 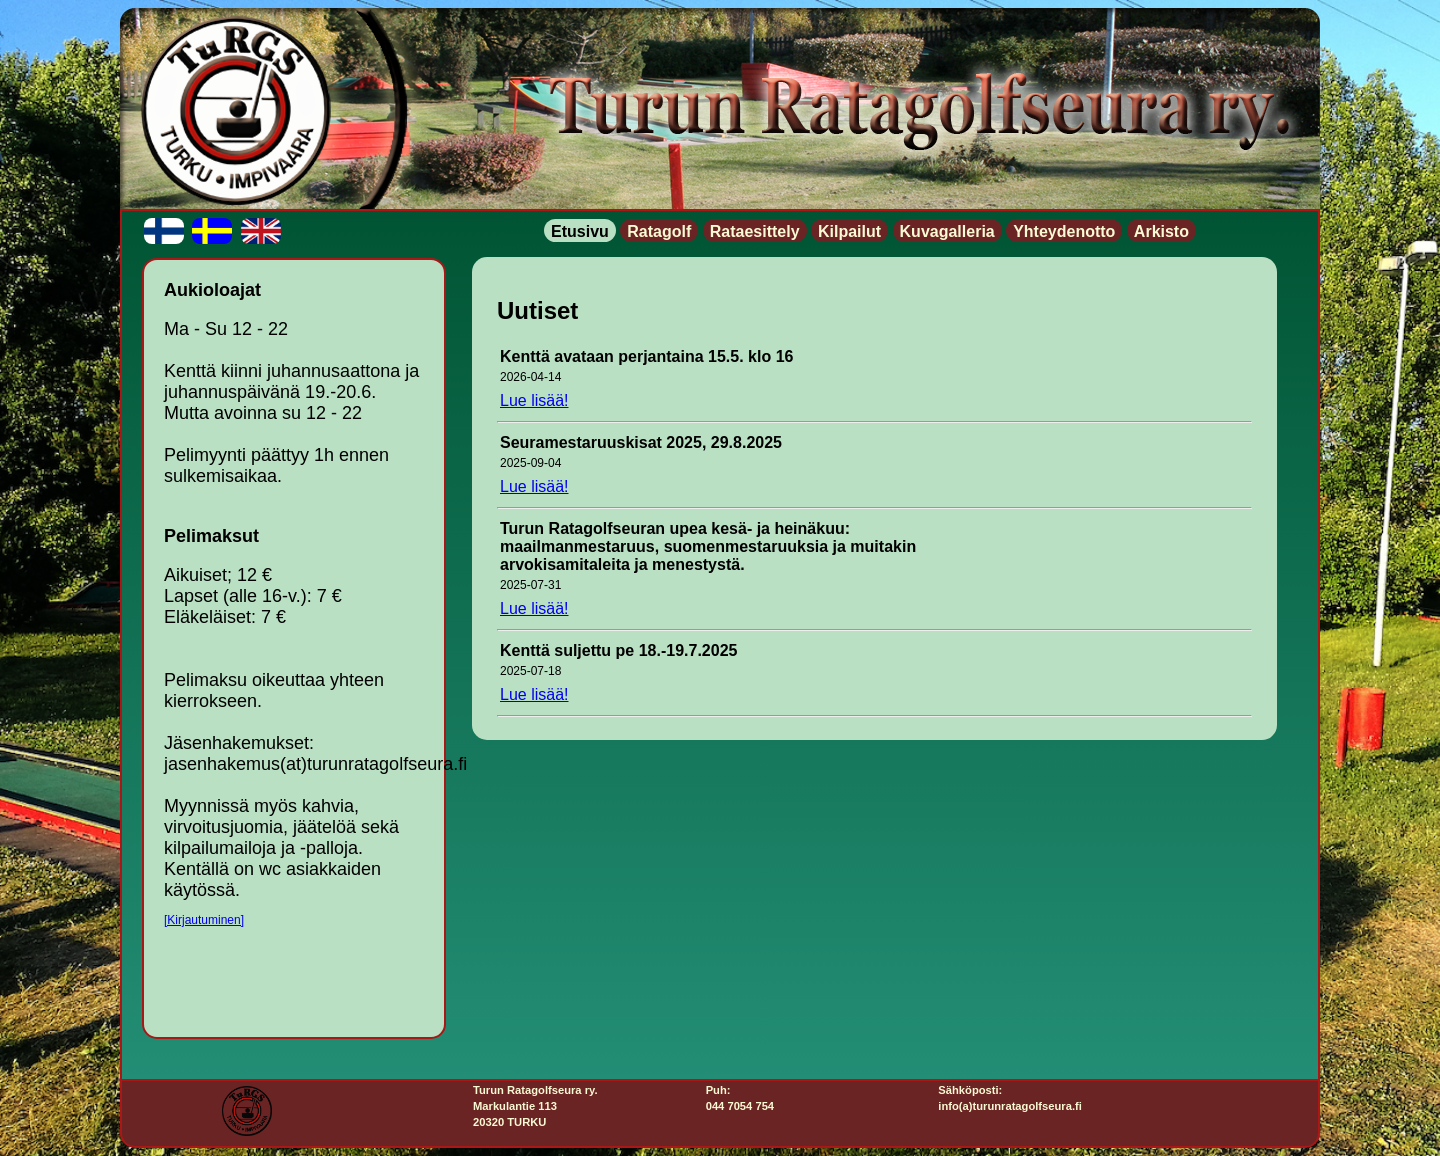 What do you see at coordinates (580, 231) in the screenshot?
I see `Etusivu` at bounding box center [580, 231].